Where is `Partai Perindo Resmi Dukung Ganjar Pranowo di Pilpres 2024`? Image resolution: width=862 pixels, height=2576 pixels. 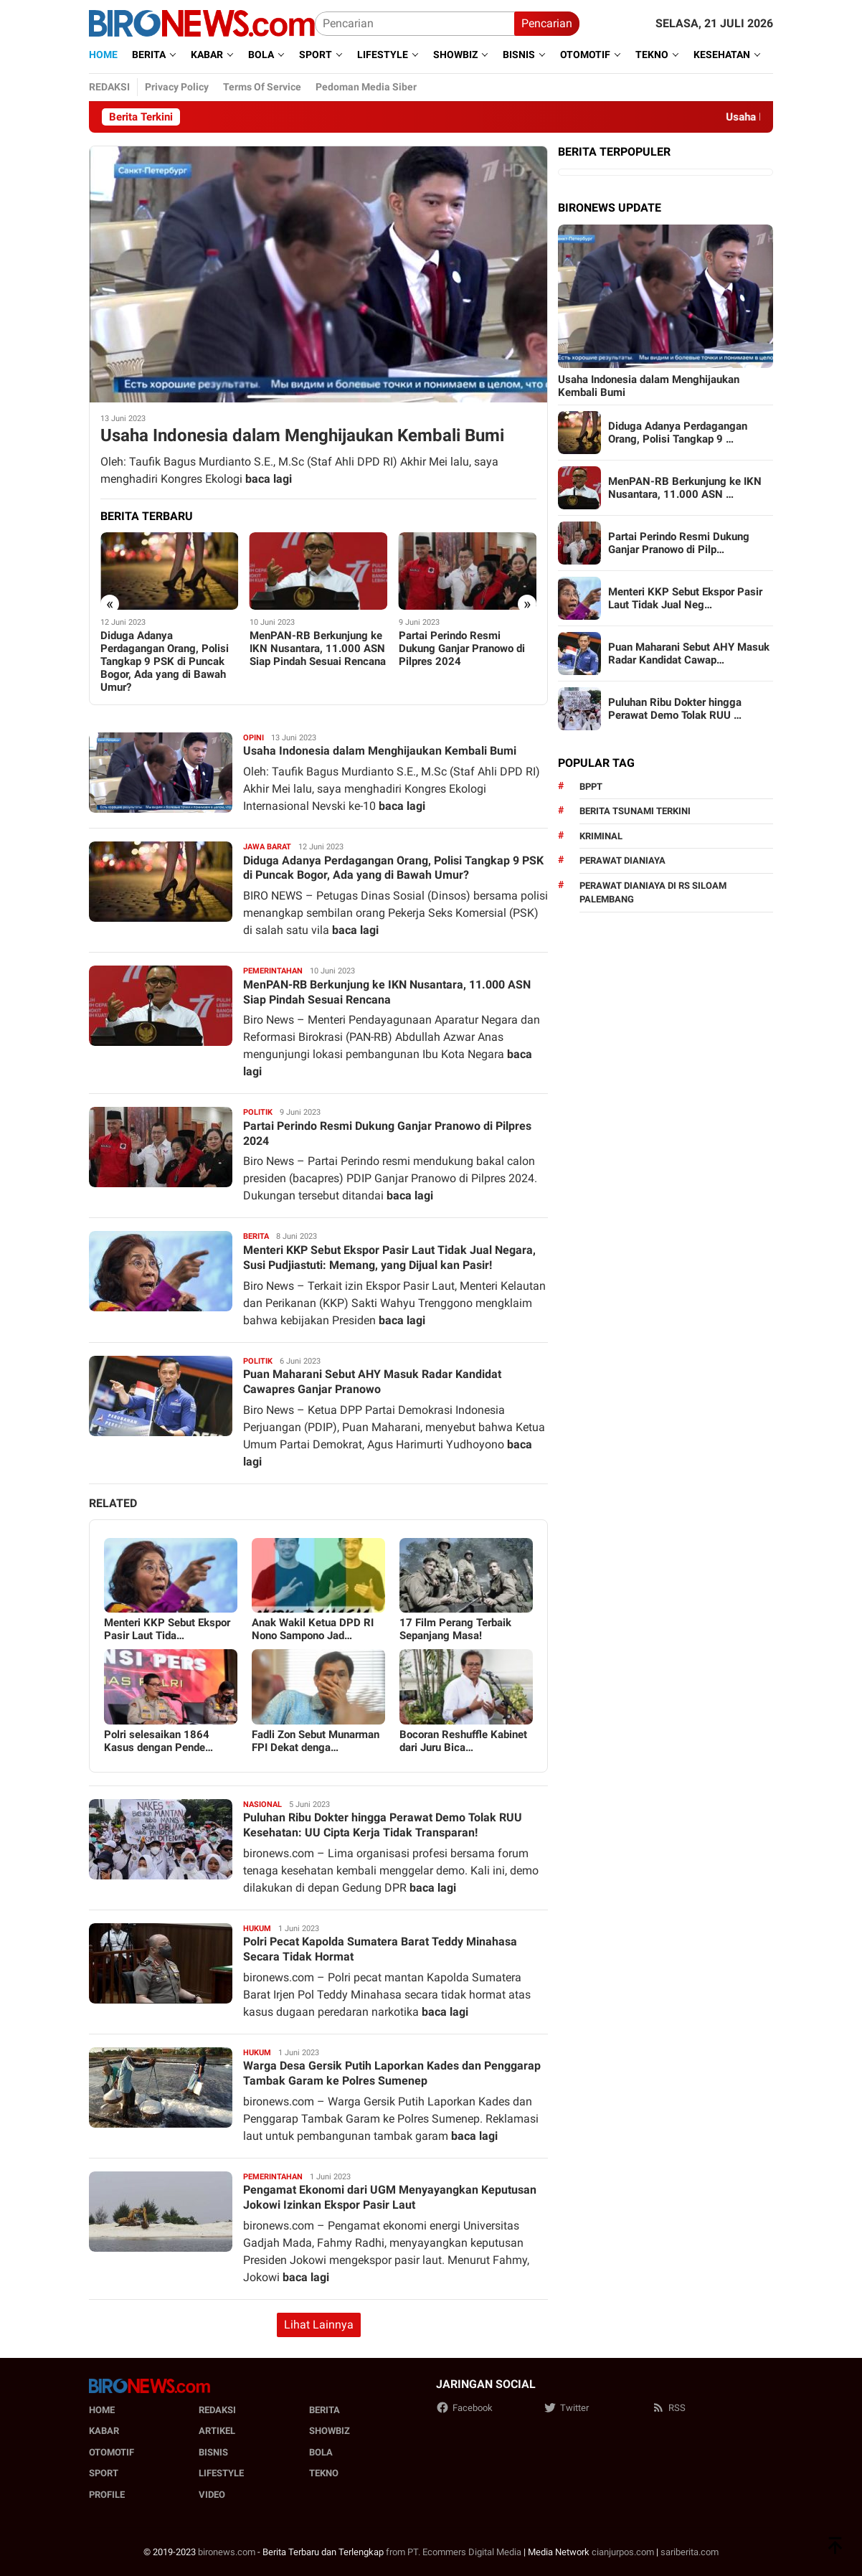 Partai Perindo Resmi Dukung Ganjar Pranowo di Pilpres 2024 is located at coordinates (462, 648).